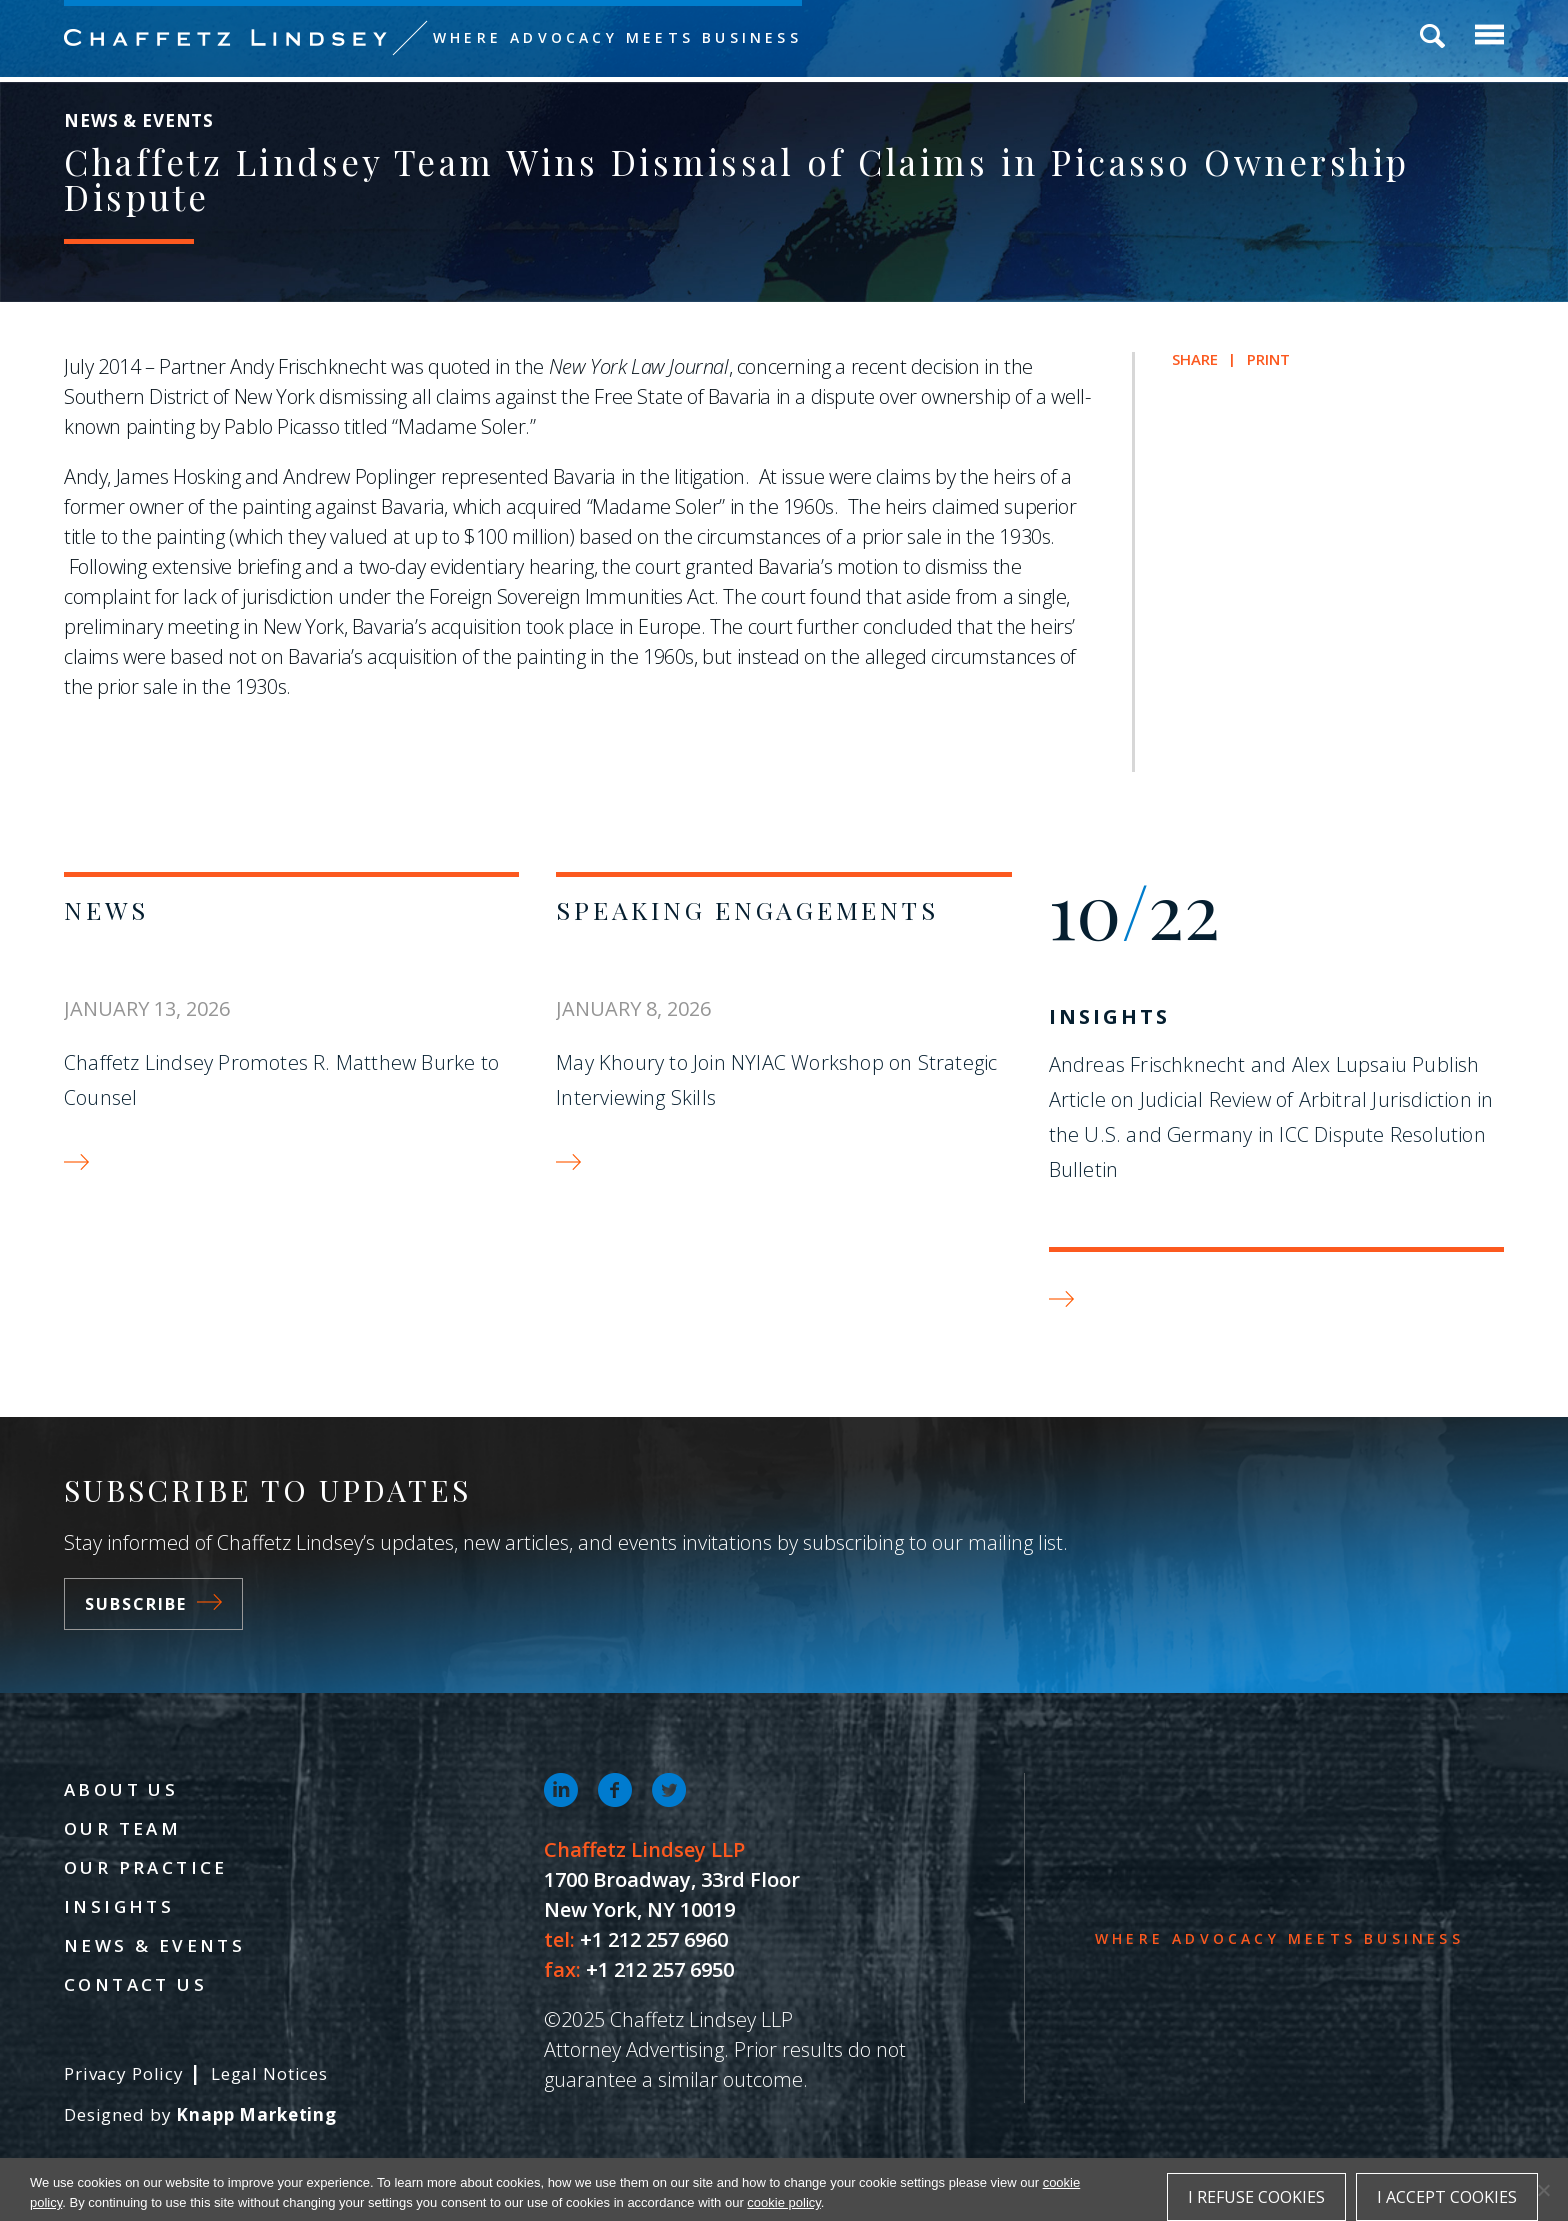 The width and height of the screenshot is (1568, 2221). Describe the element at coordinates (269, 2073) in the screenshot. I see `Legal Notices` at that location.